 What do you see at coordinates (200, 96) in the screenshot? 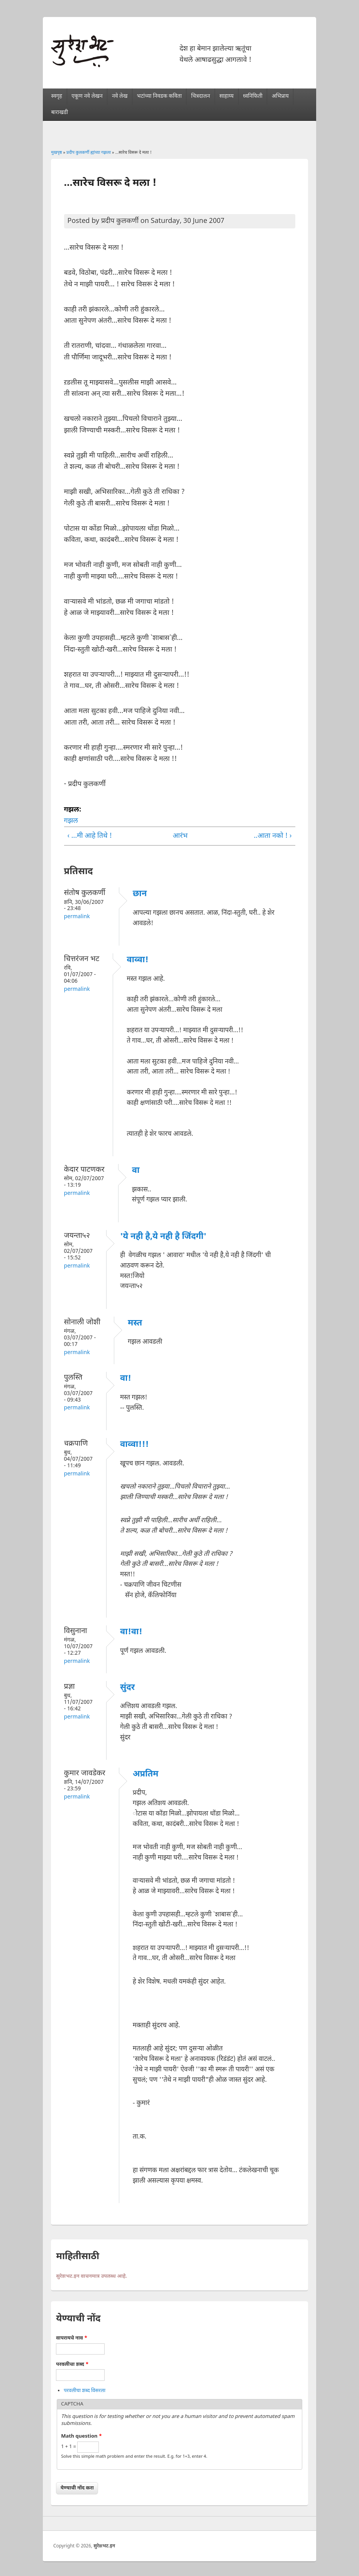
I see `चित्रदालन` at bounding box center [200, 96].